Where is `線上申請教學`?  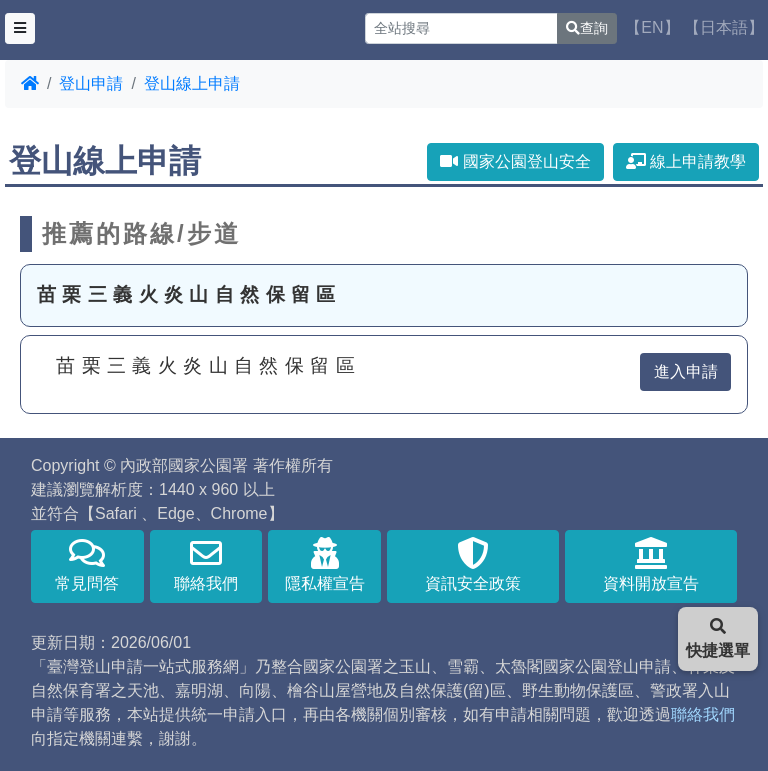
線上申請教學 is located at coordinates (686, 161).